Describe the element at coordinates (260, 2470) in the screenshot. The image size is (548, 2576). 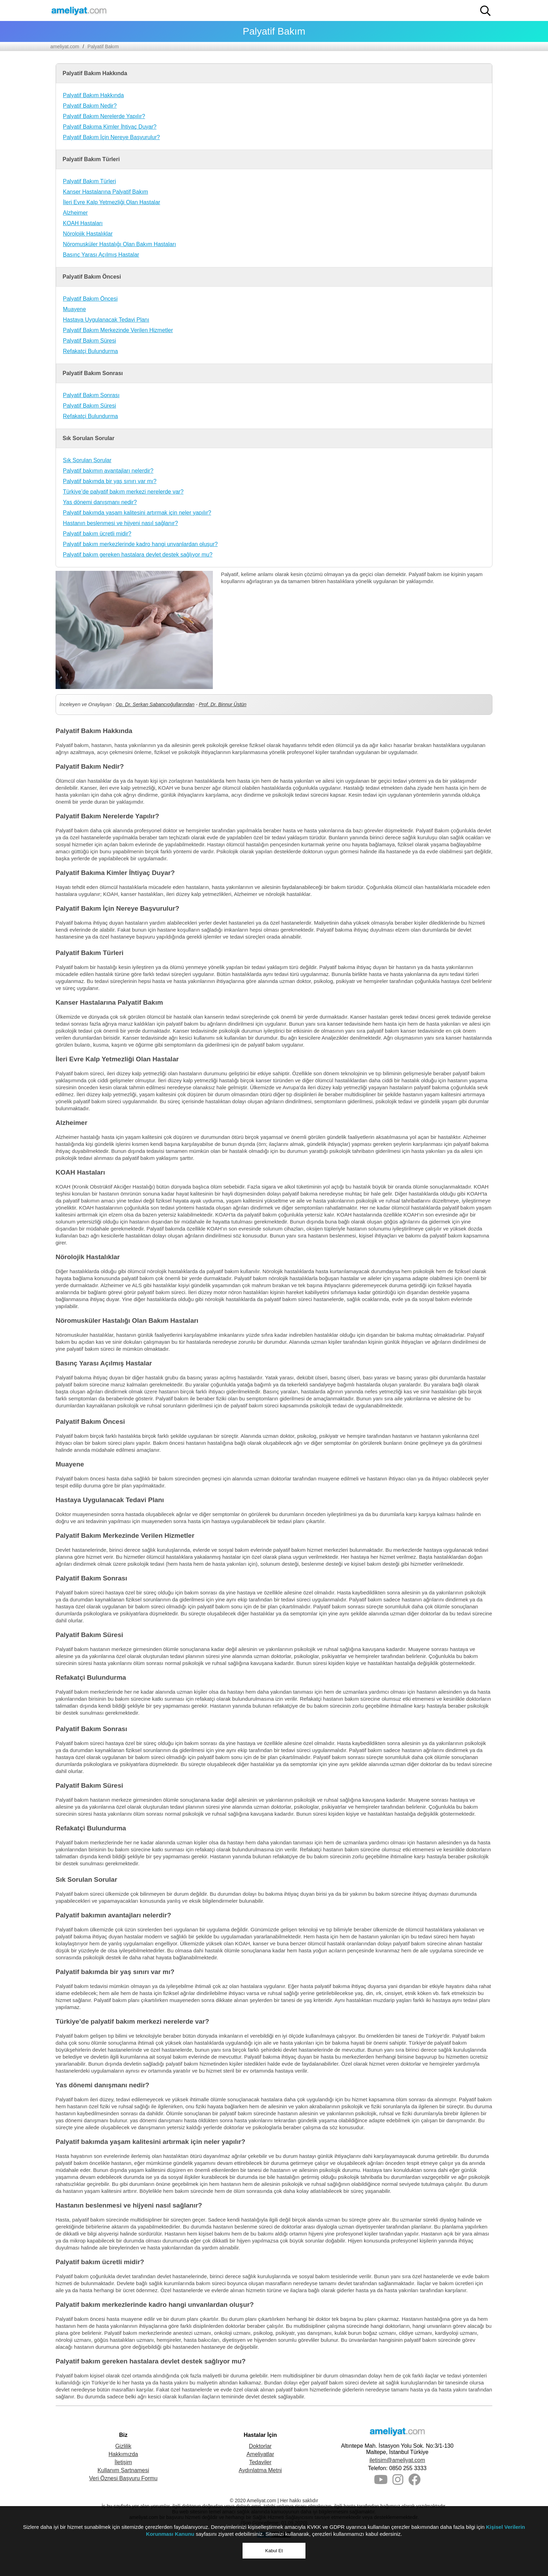
I see `Aydınlatma Metni` at that location.